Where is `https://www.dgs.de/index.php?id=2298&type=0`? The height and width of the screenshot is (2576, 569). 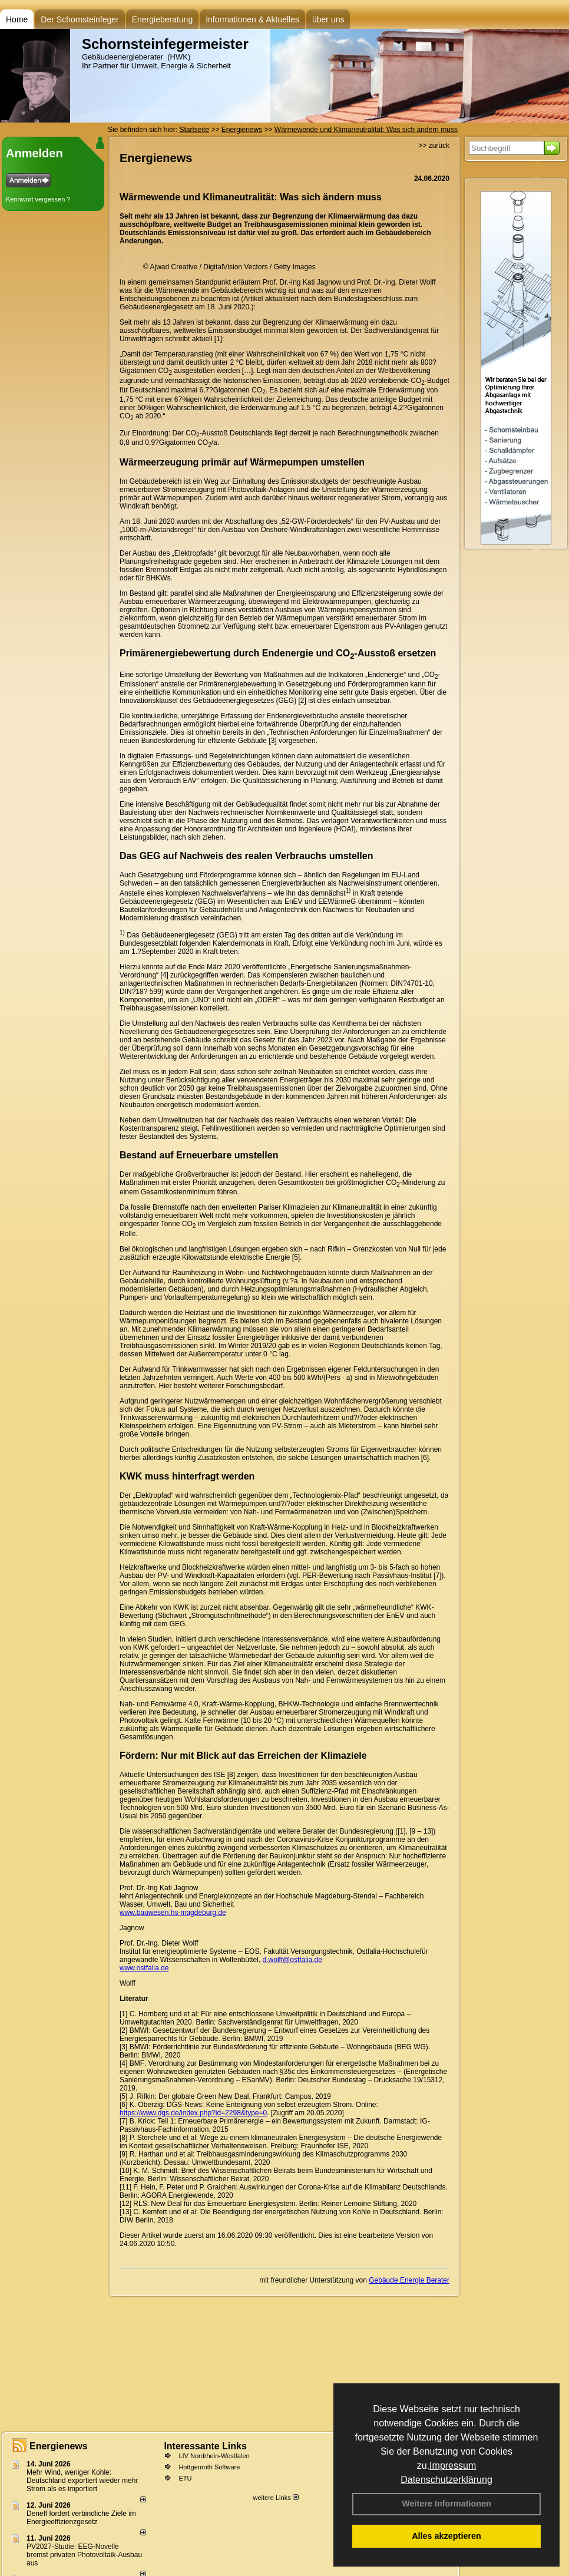 https://www.dgs.de/index.php?id=2298&type=0 is located at coordinates (193, 2113).